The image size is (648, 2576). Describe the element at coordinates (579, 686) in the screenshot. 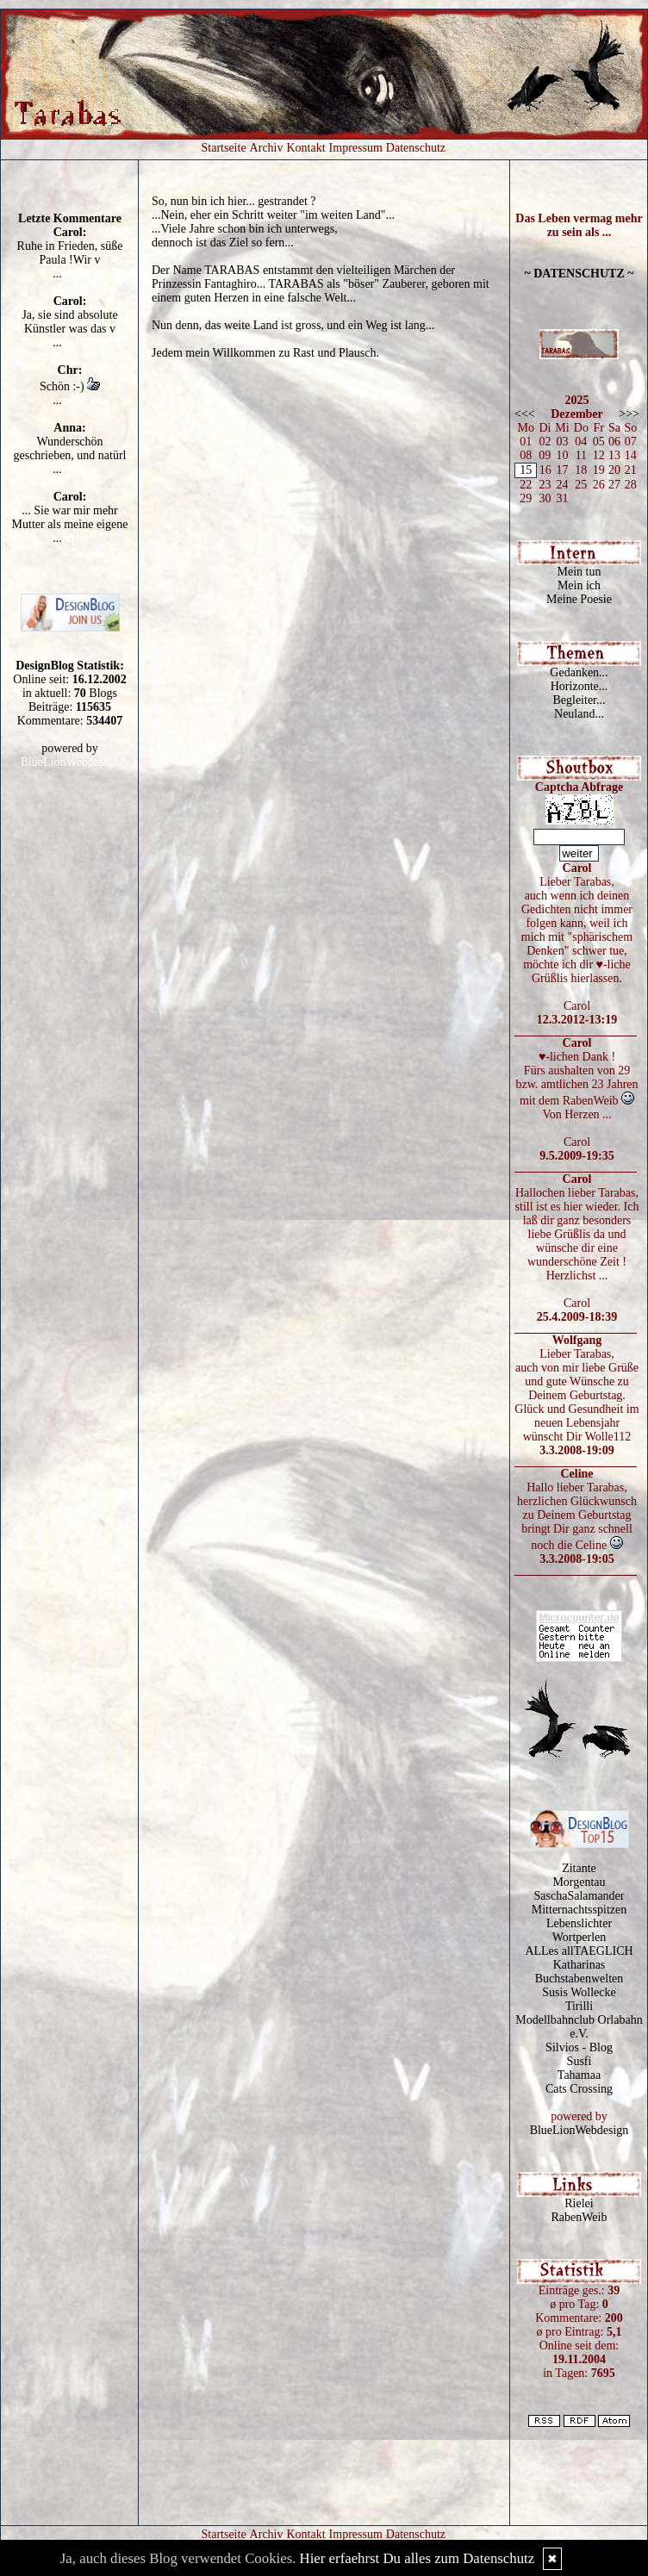

I see `Horizonte...` at that location.